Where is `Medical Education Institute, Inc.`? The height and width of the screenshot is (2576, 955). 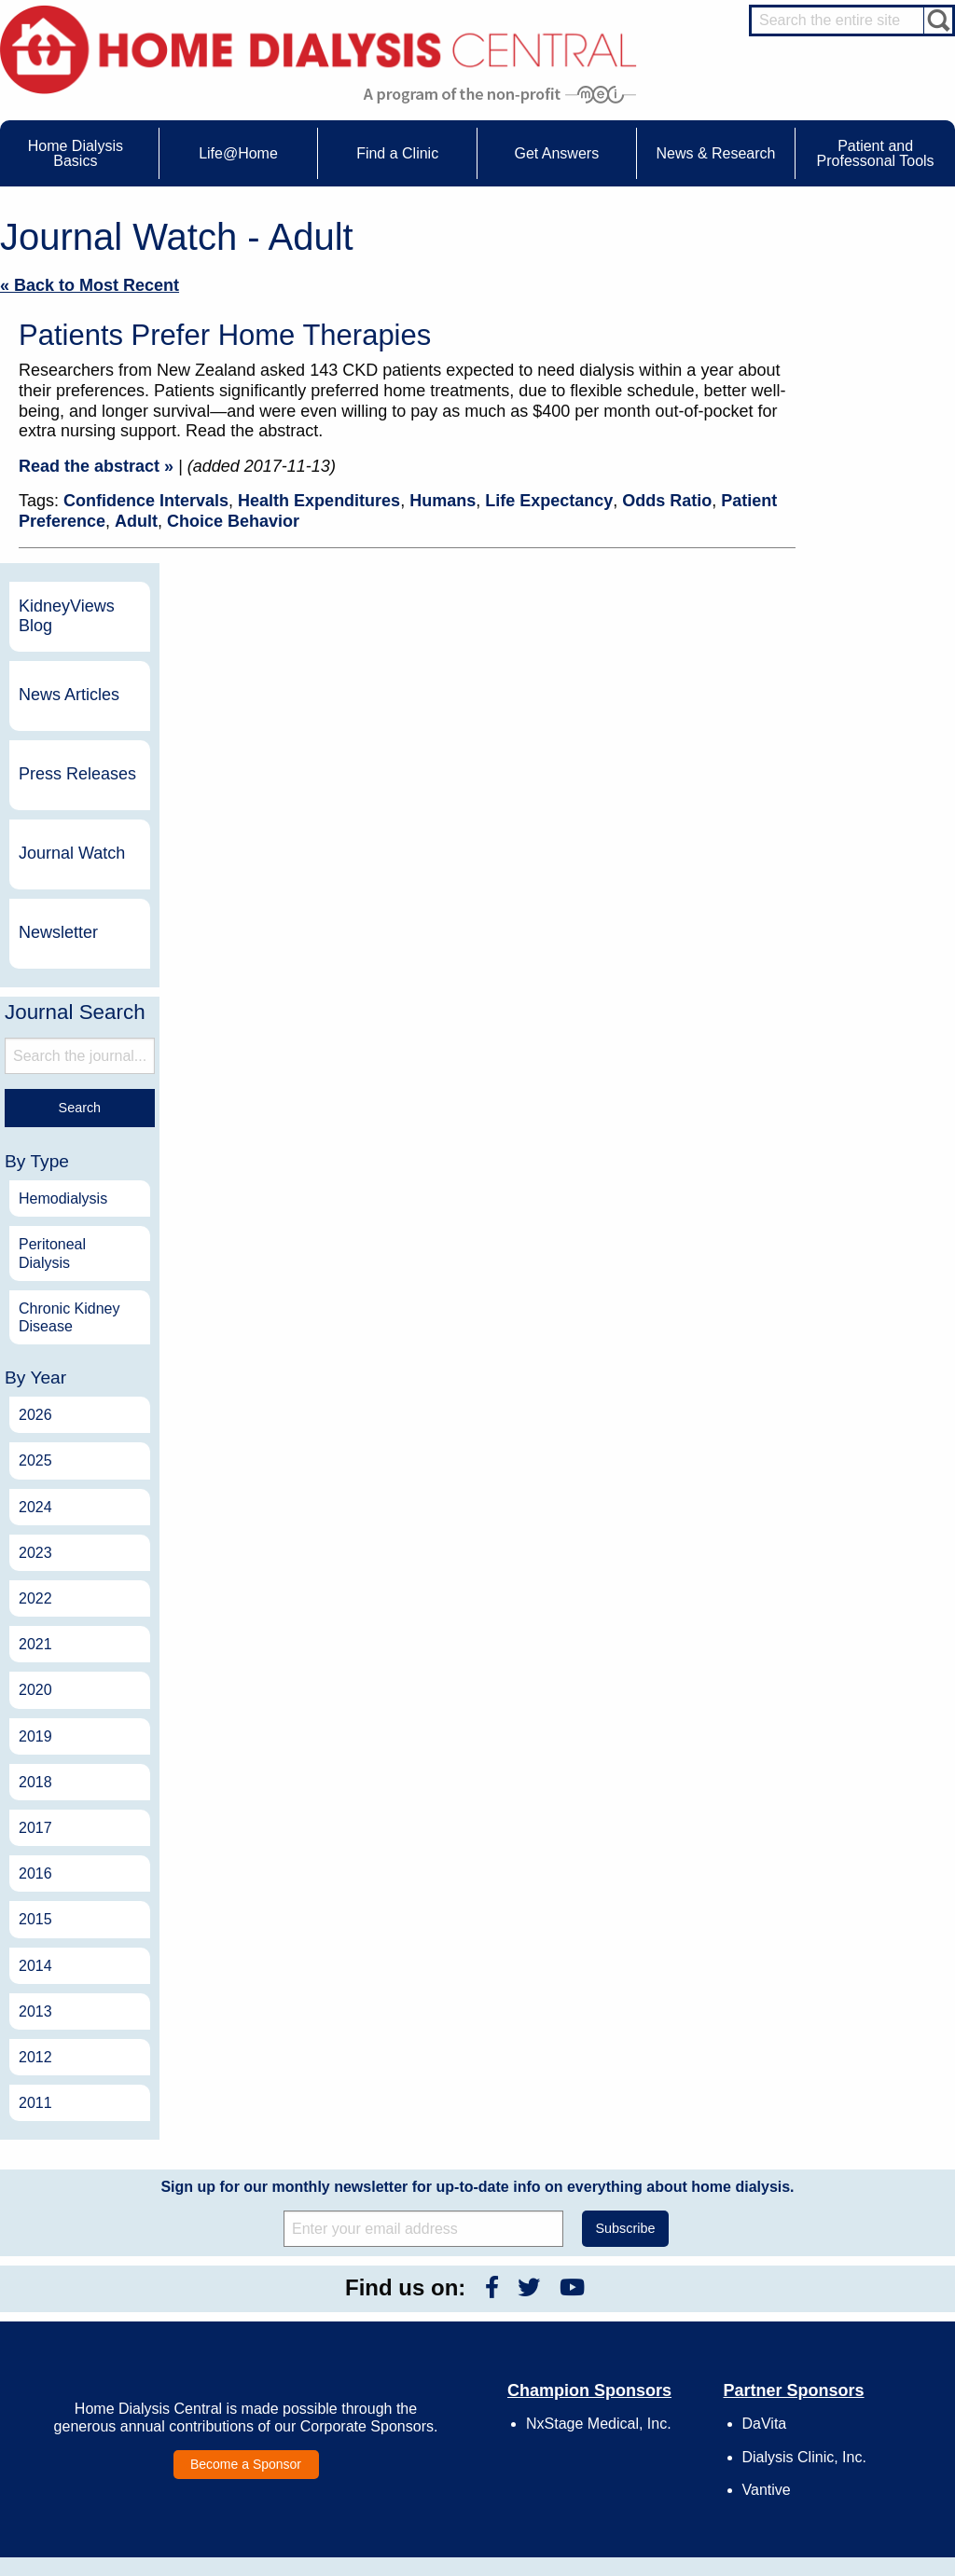 Medical Education Institute, Inc. is located at coordinates (533, 2567).